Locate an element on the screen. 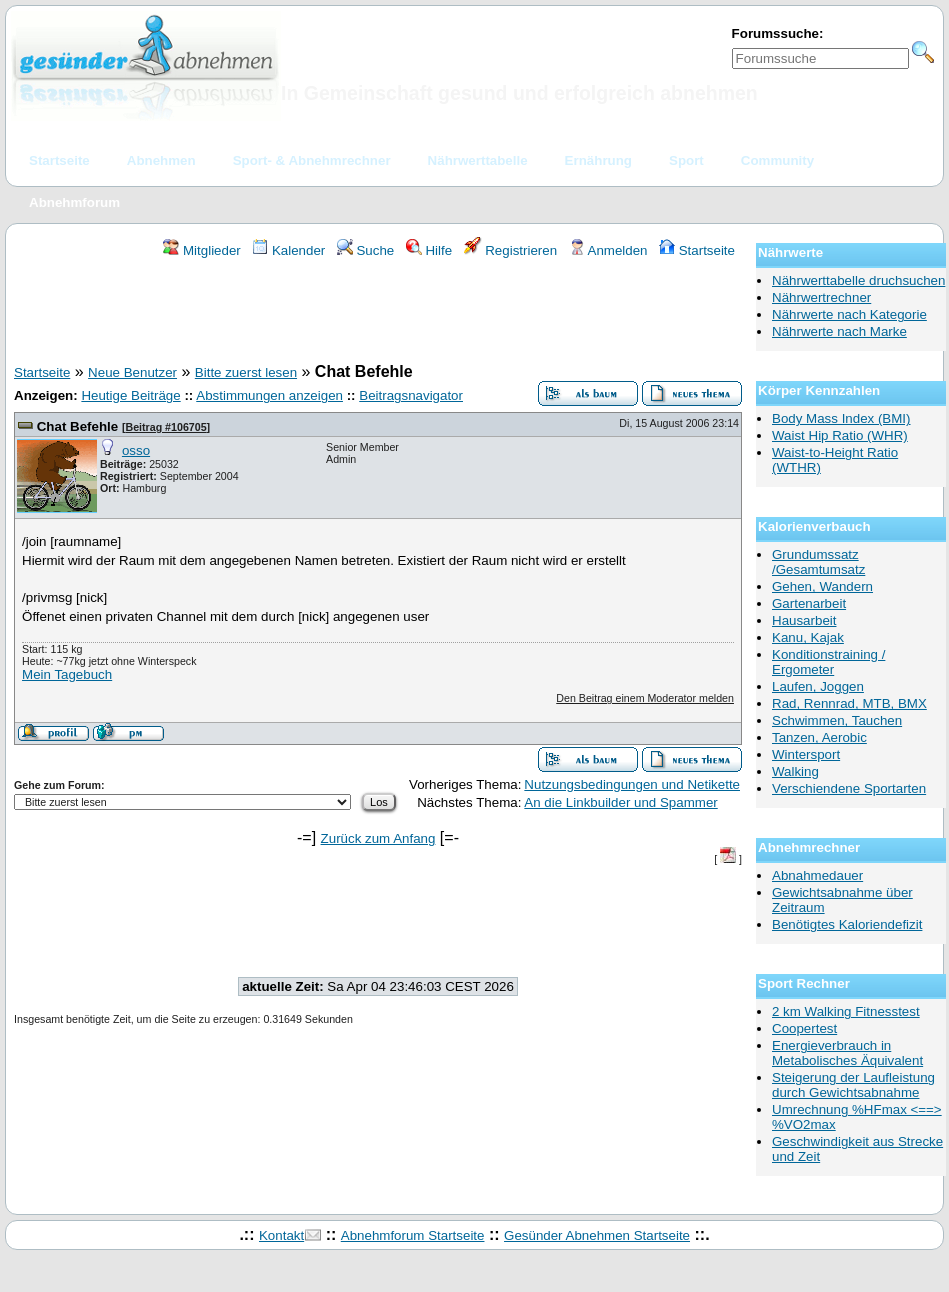 The height and width of the screenshot is (1292, 949). Waist Hip Ratio (WHR) is located at coordinates (840, 435).